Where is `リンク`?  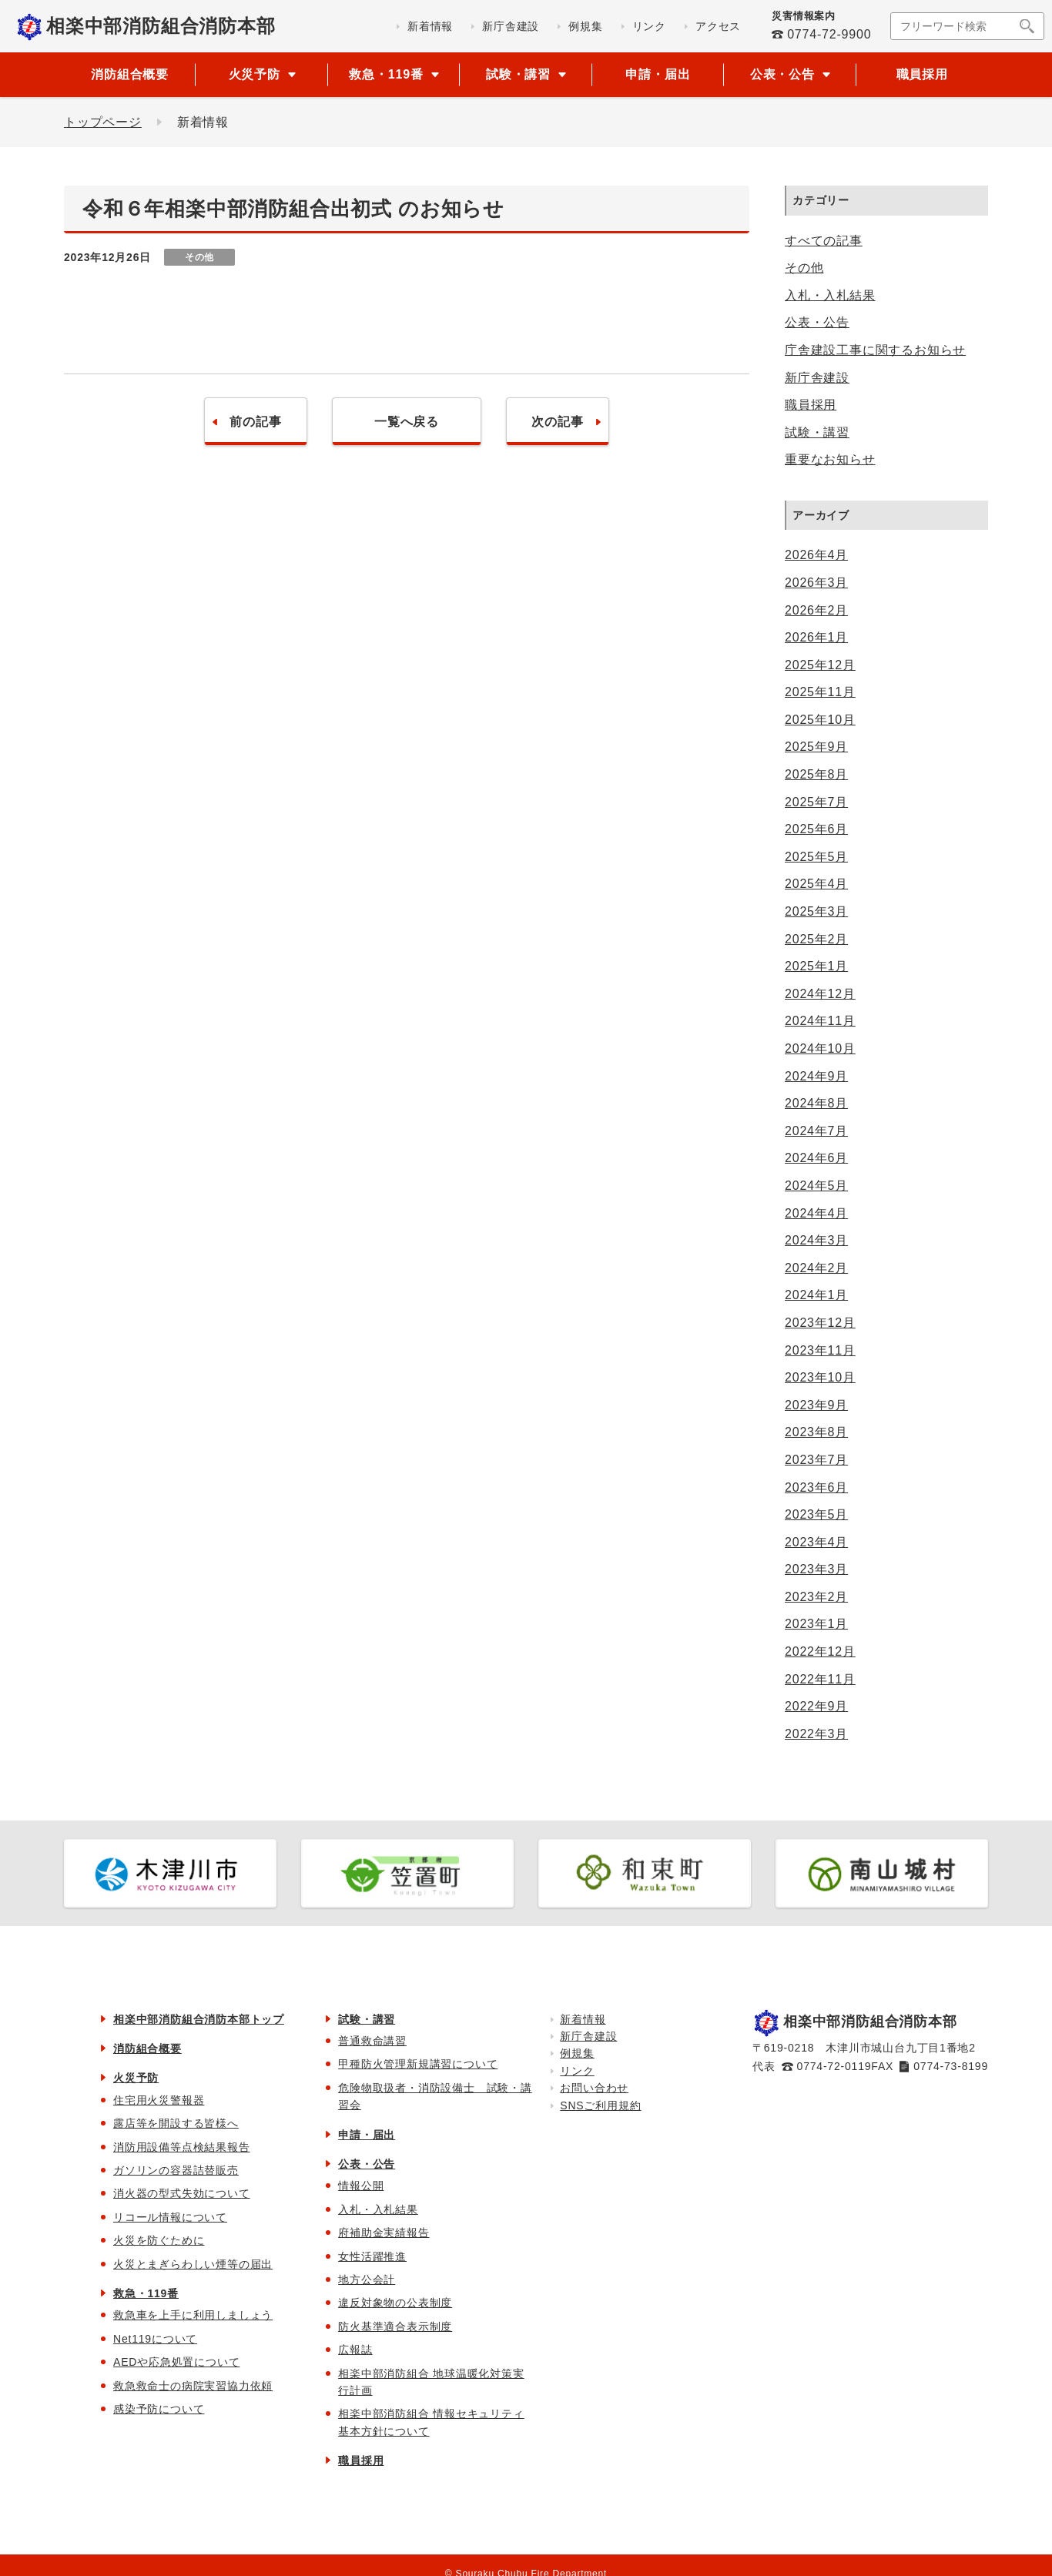
リンク is located at coordinates (577, 2071).